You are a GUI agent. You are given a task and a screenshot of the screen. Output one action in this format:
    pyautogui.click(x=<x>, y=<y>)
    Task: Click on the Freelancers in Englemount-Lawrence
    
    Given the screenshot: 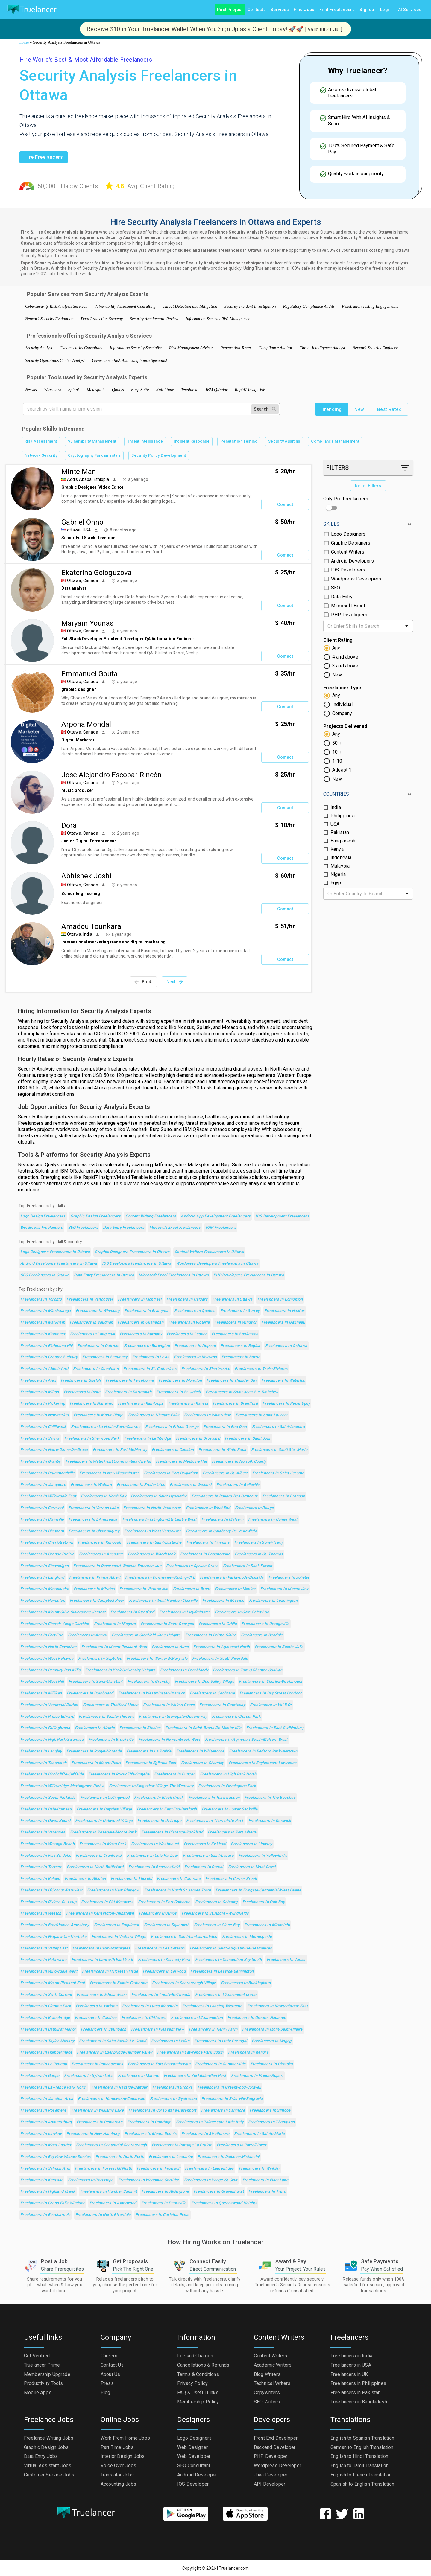 What is the action you would take?
    pyautogui.click(x=262, y=1763)
    